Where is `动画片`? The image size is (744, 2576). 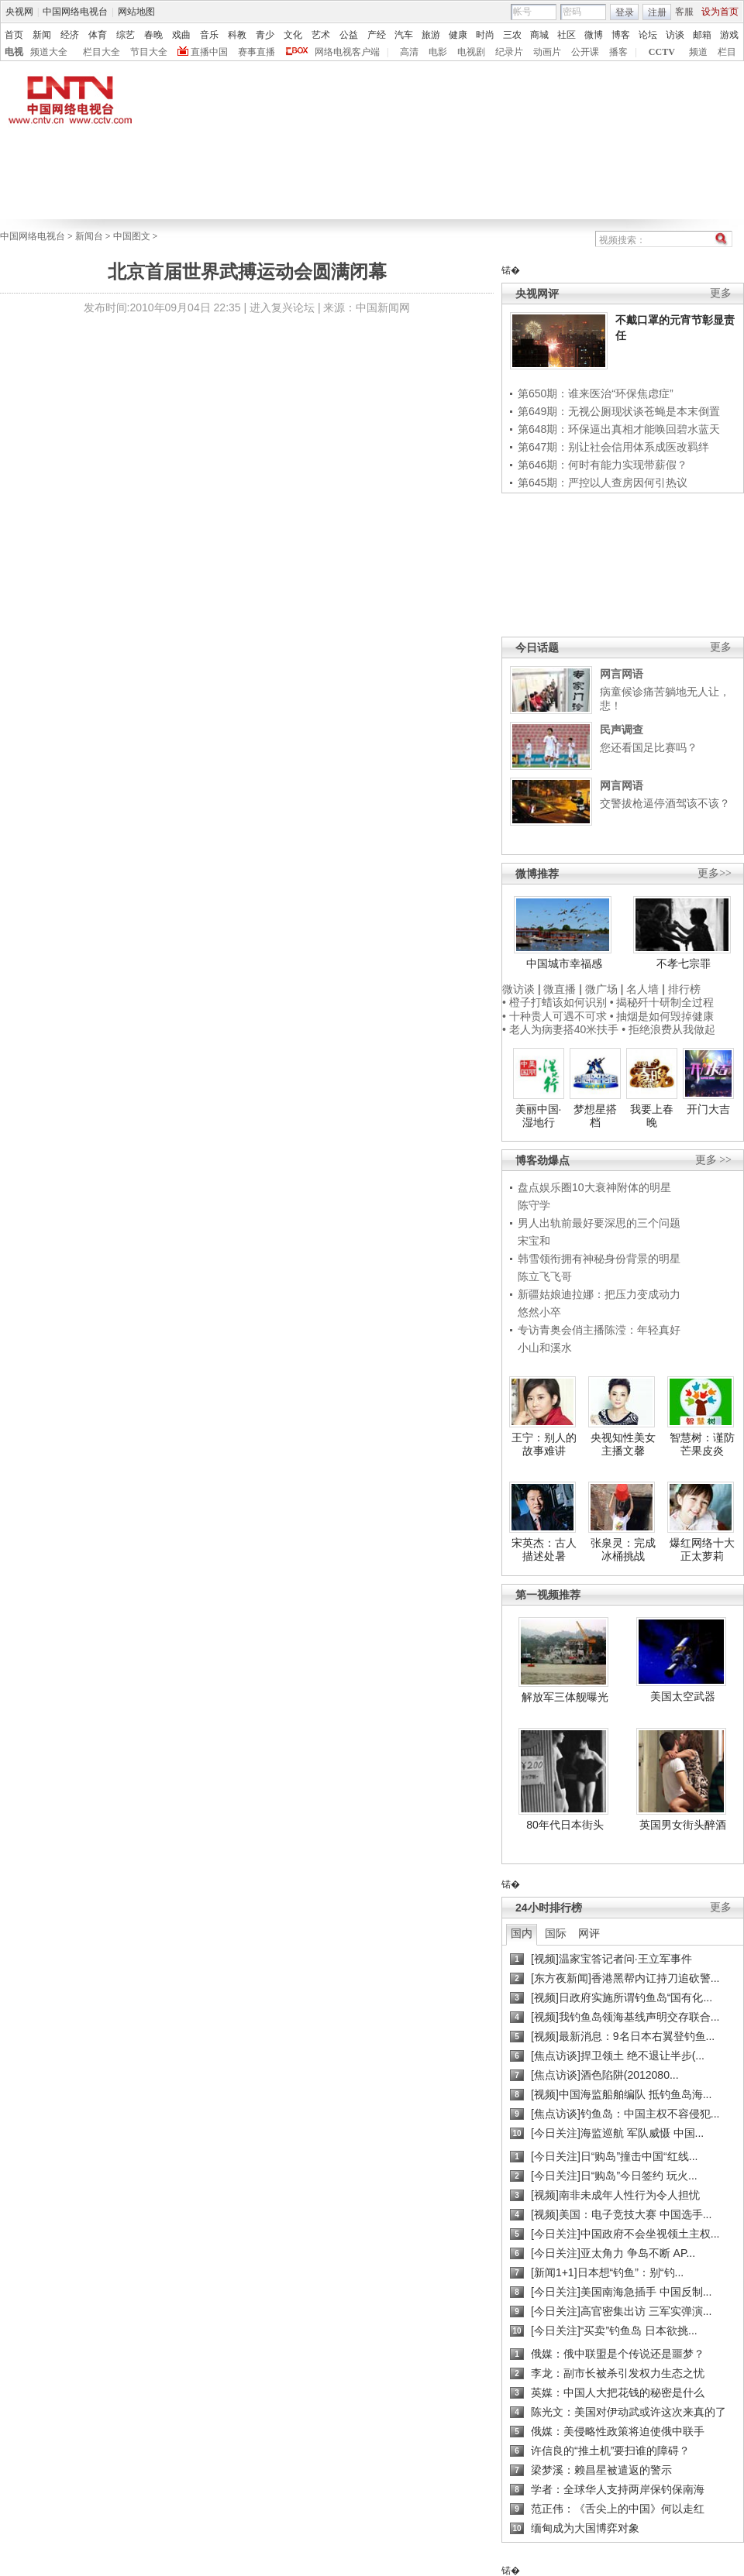 动画片 is located at coordinates (547, 51).